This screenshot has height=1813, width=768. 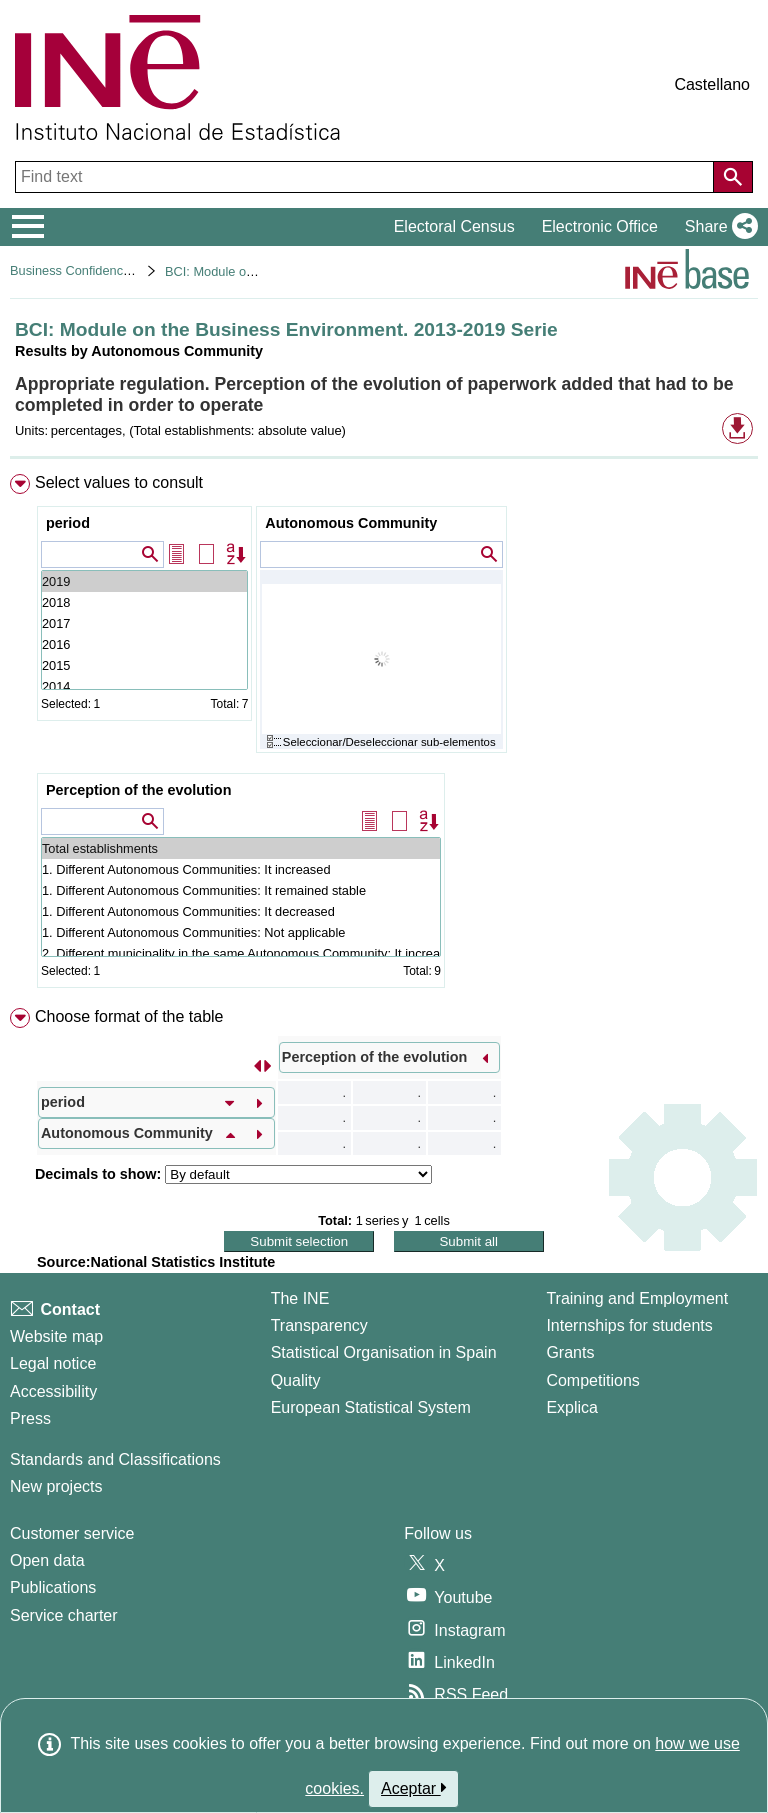 What do you see at coordinates (454, 226) in the screenshot?
I see `Electoral Census [button]` at bounding box center [454, 226].